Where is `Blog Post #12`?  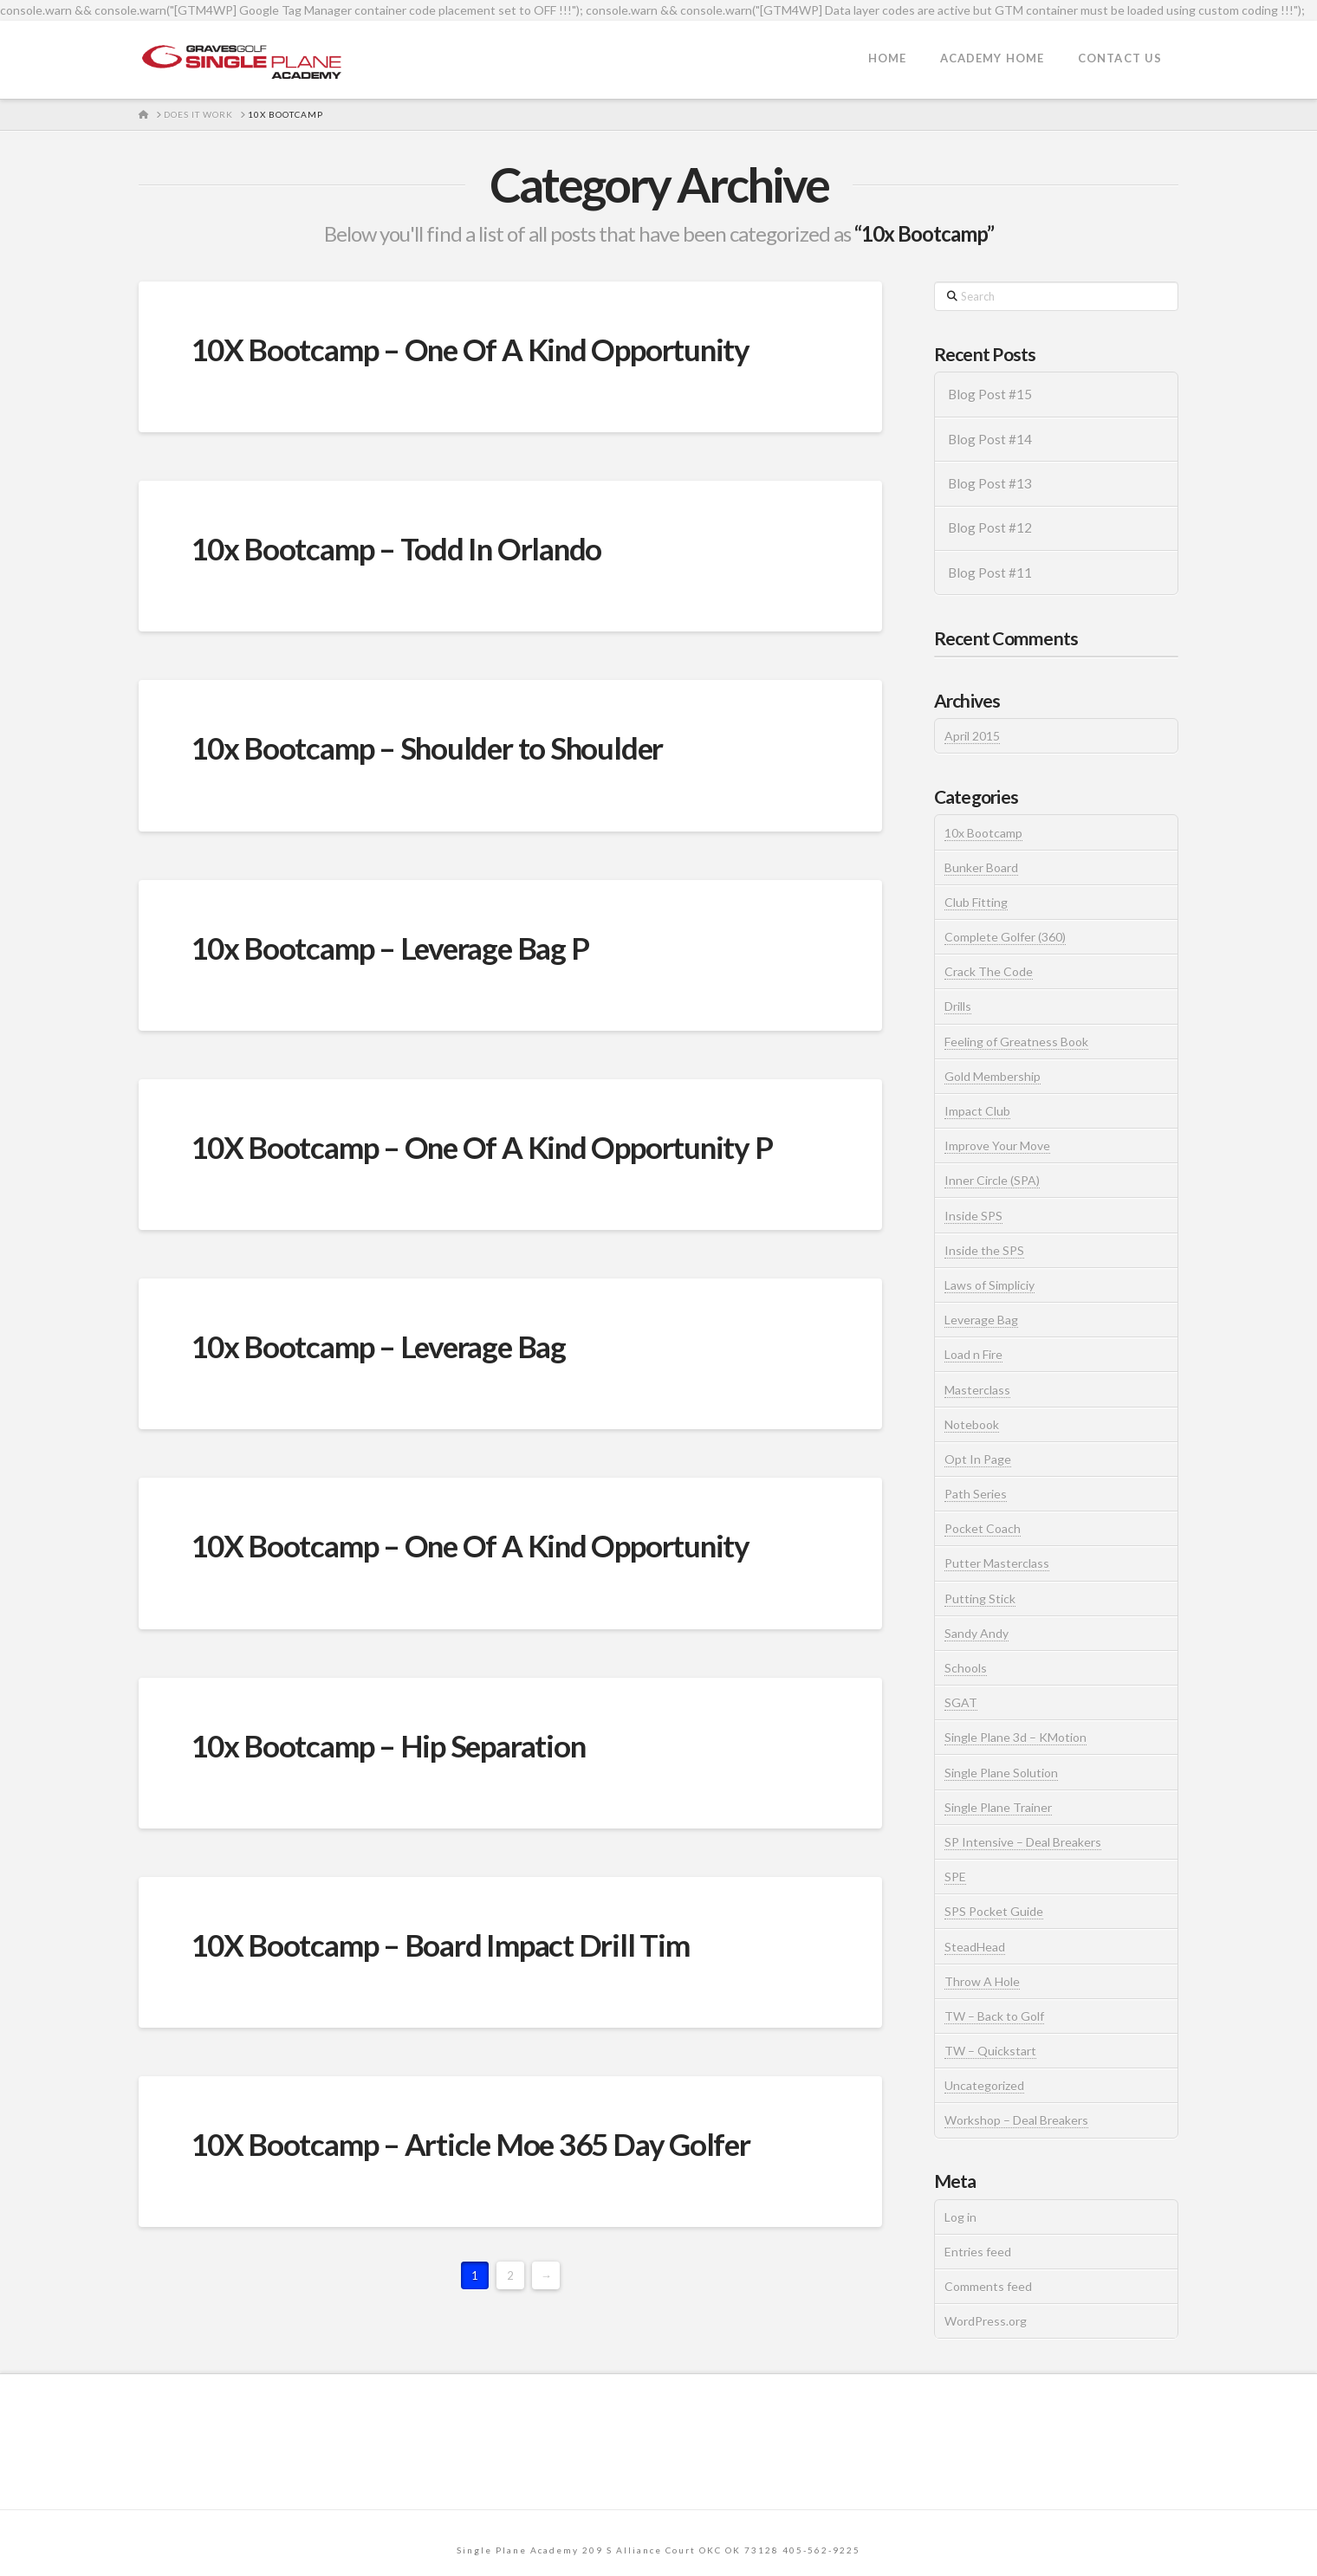
Blog Post #12 is located at coordinates (990, 527).